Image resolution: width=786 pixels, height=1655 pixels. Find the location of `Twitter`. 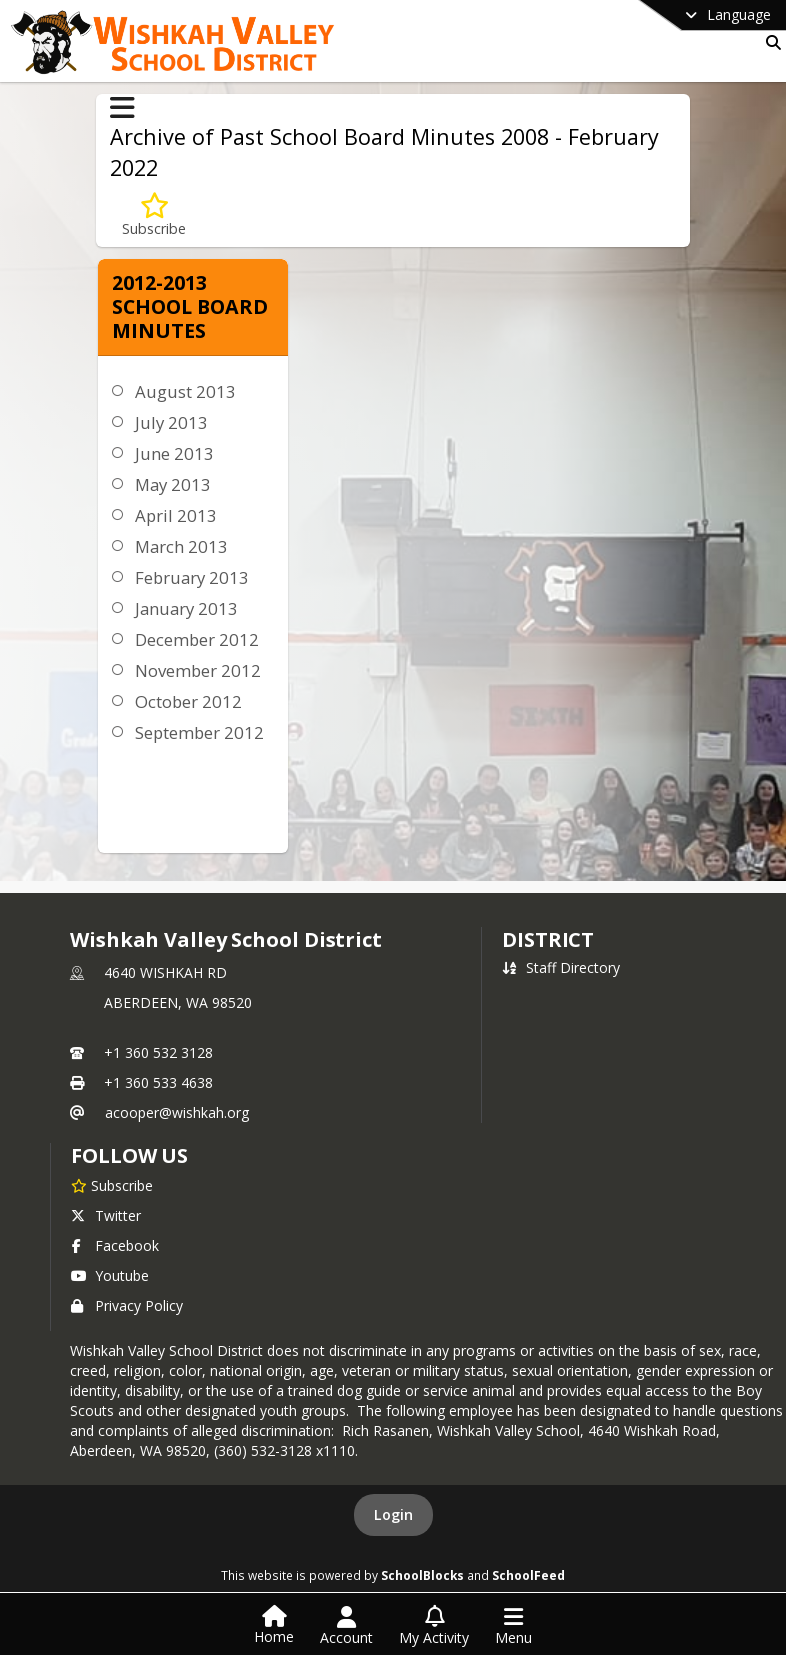

Twitter is located at coordinates (106, 1215).